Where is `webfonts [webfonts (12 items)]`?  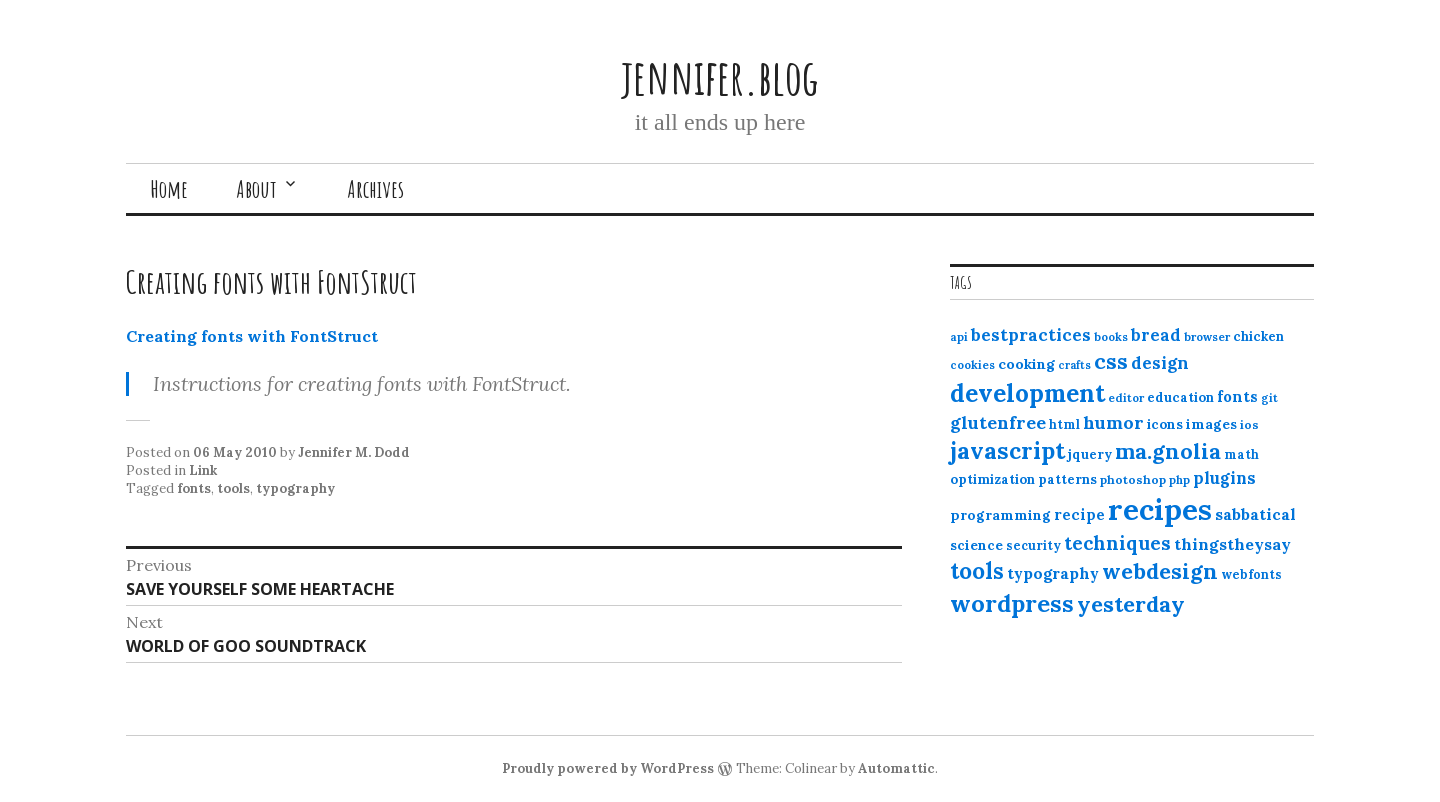 webfonts [webfonts (12 items)] is located at coordinates (1251, 574).